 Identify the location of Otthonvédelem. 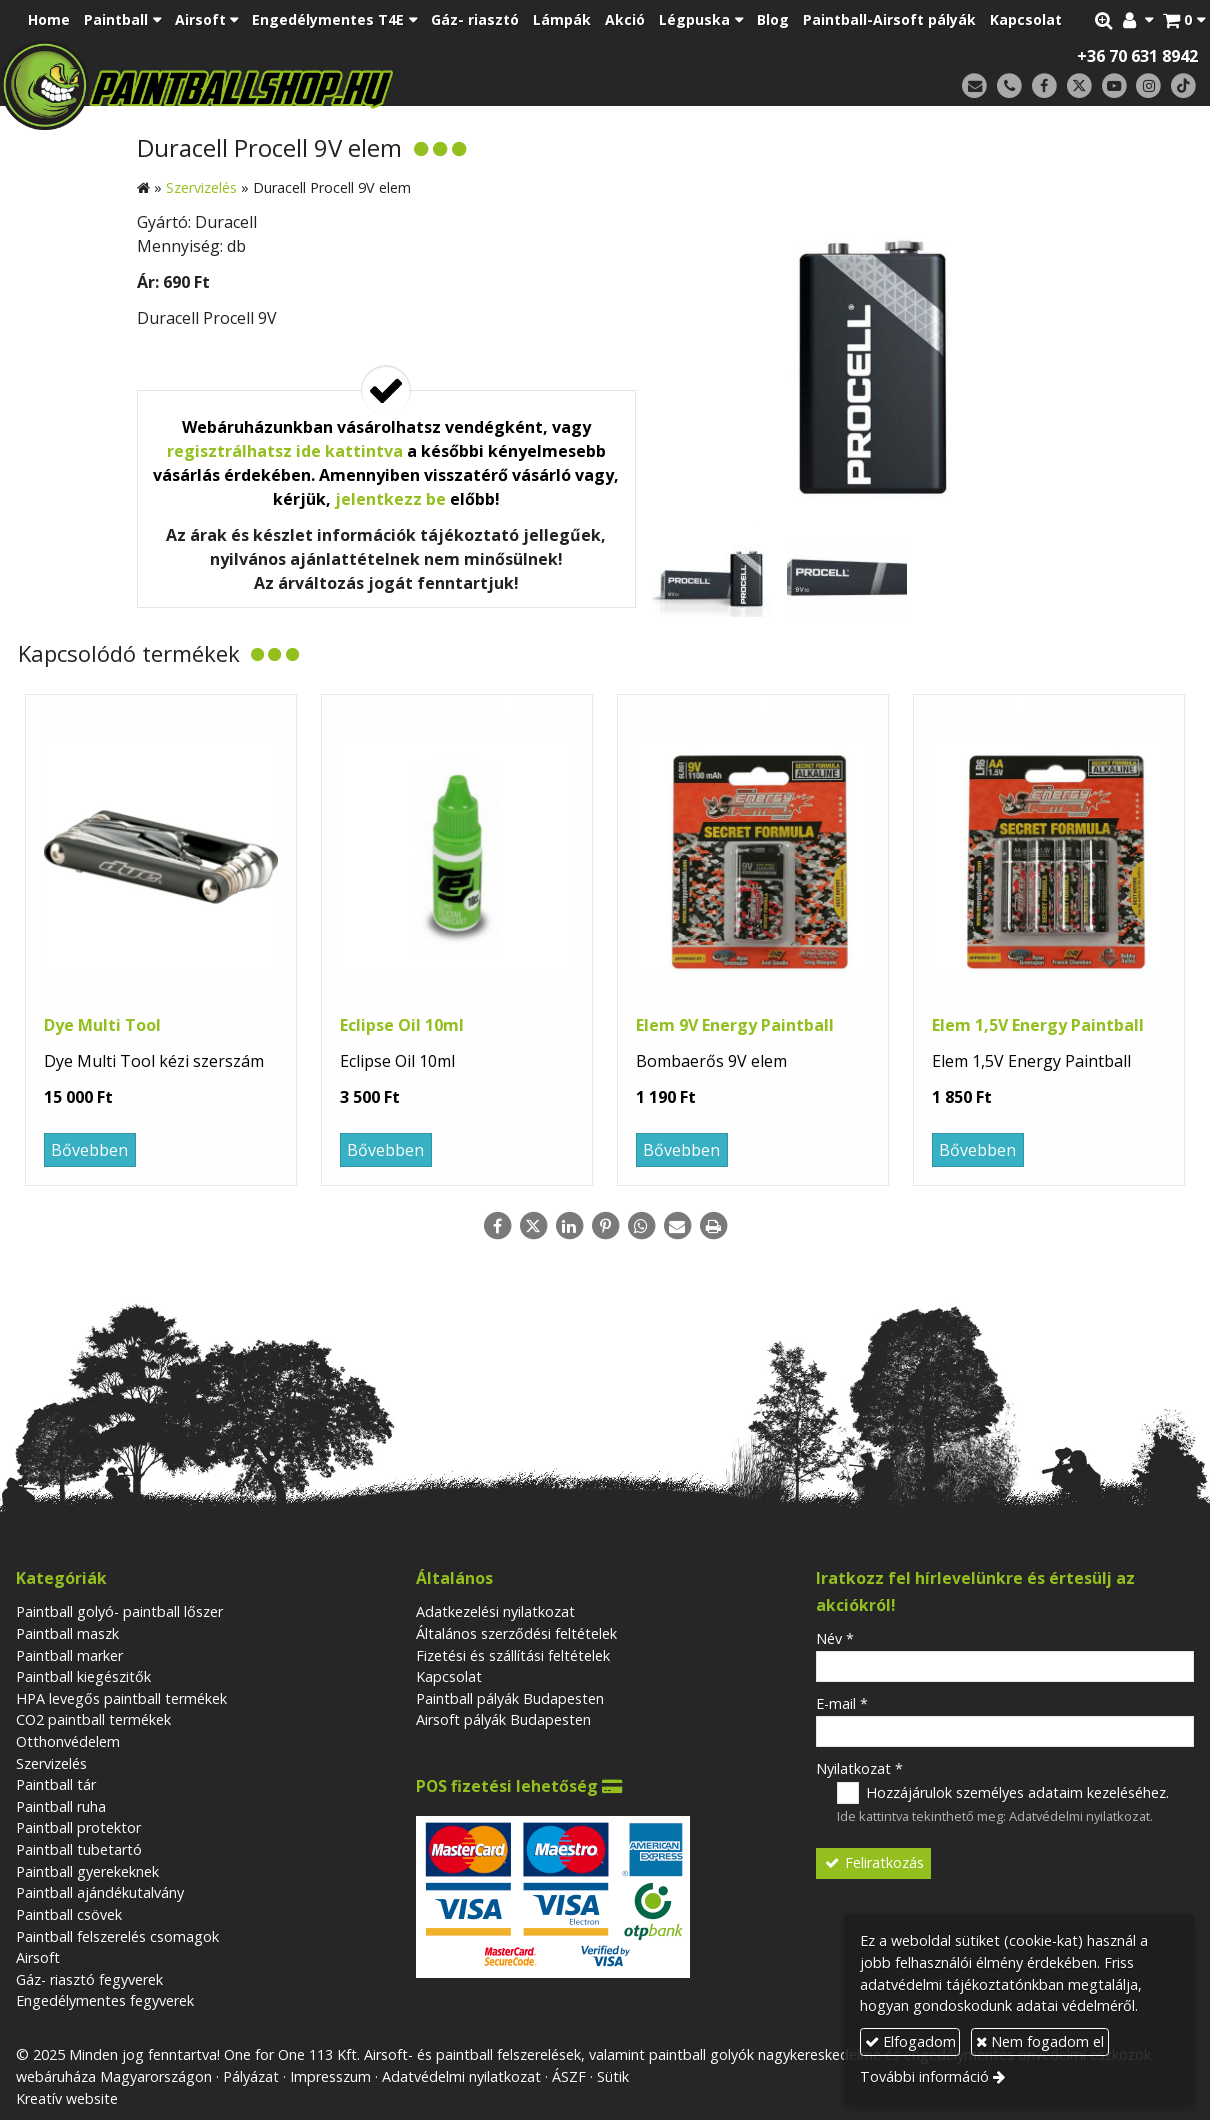
(68, 1741).